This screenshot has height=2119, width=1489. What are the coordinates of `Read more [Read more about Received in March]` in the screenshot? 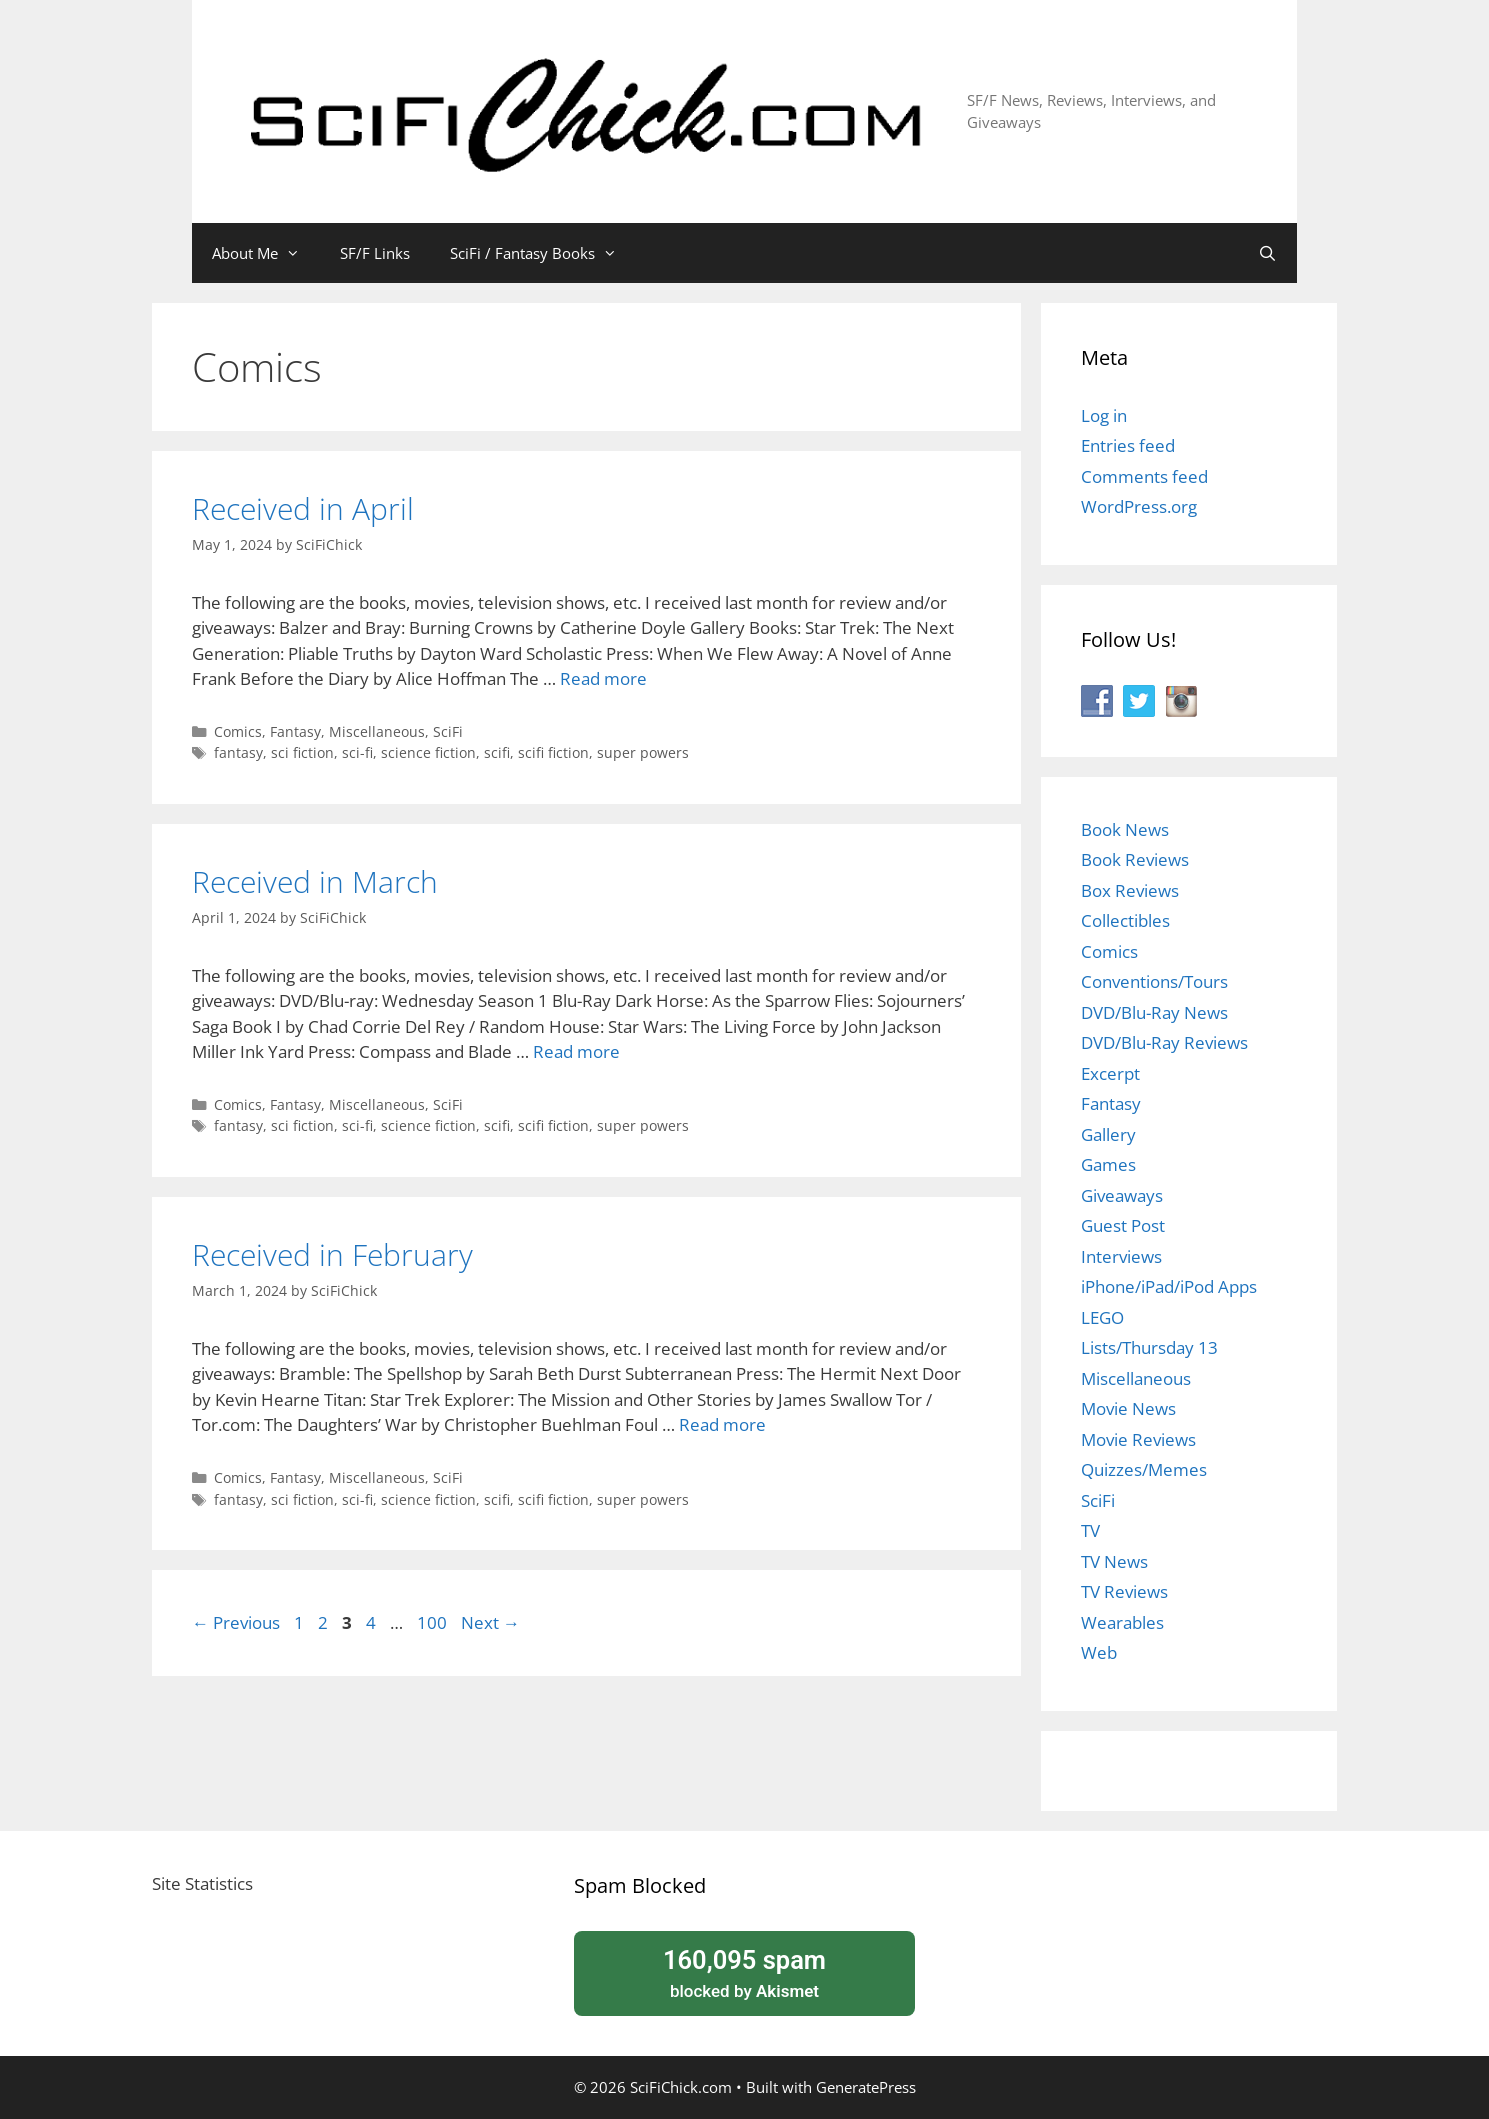 It's located at (576, 1051).